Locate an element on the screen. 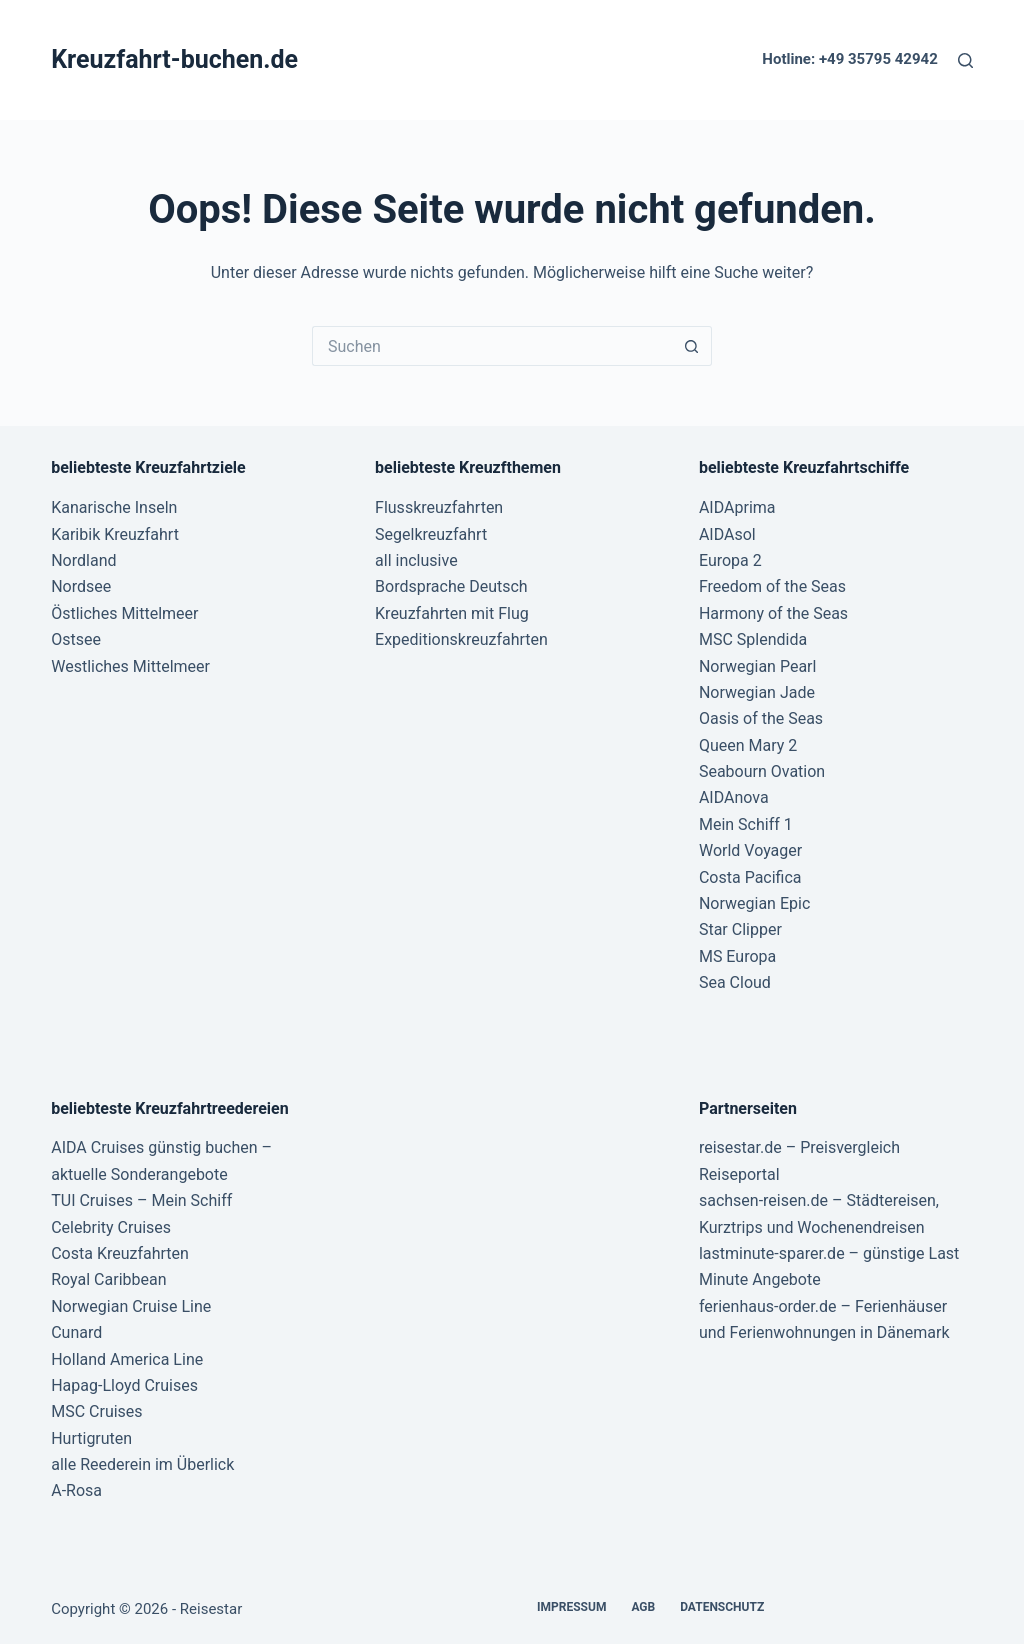  MSC Cruises is located at coordinates (96, 1411).